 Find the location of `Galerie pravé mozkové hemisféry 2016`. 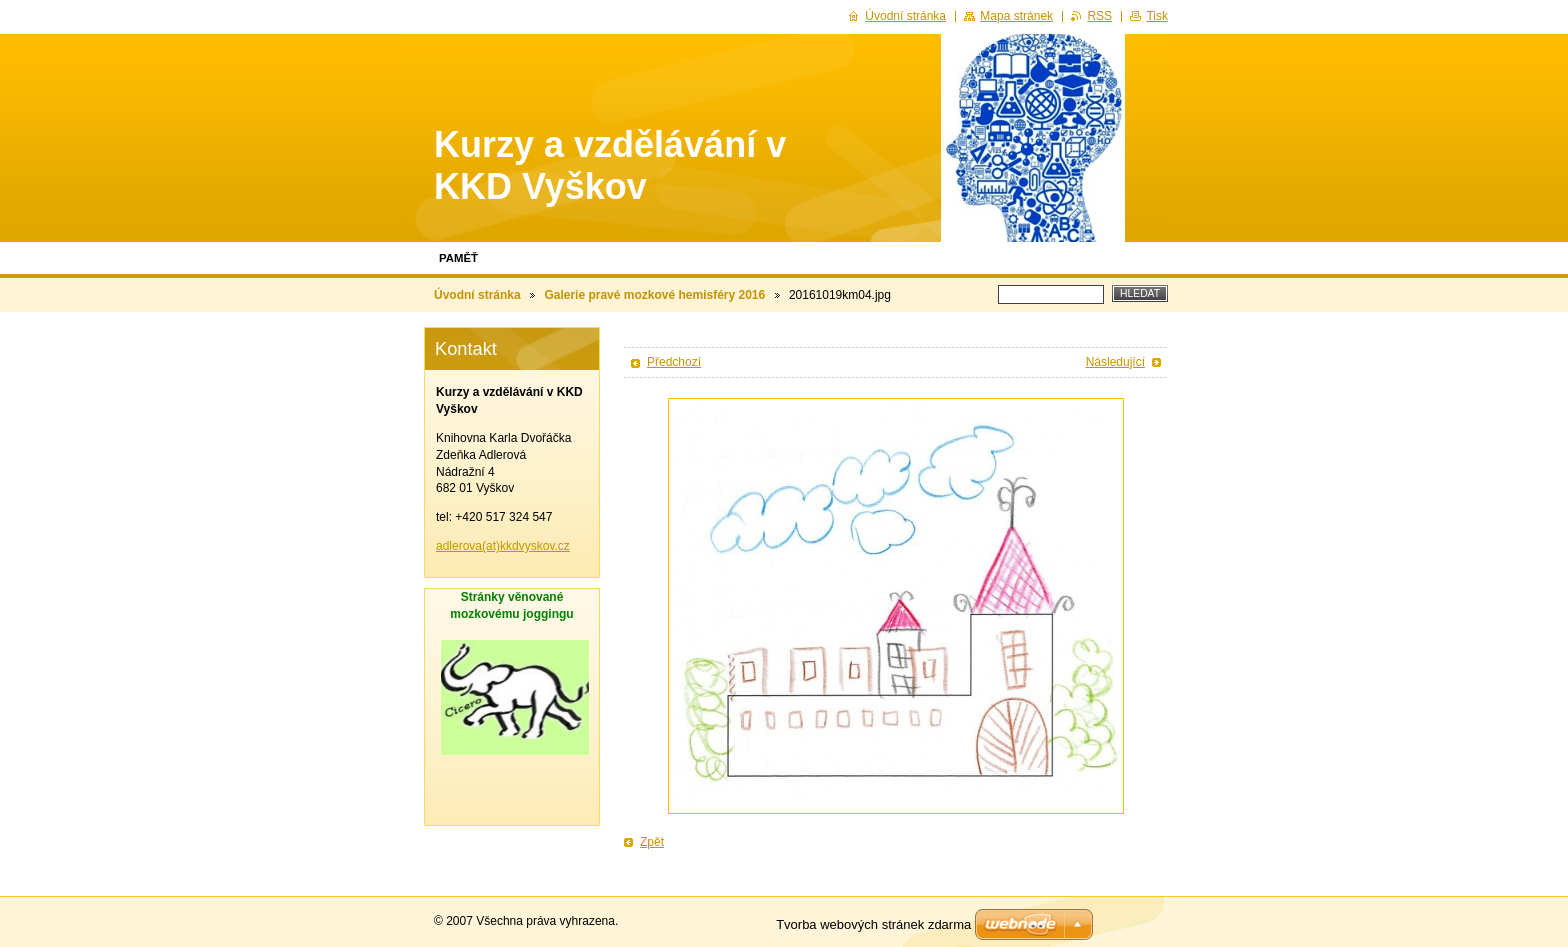

Galerie pravé mozkové hemisféry 2016 is located at coordinates (654, 295).